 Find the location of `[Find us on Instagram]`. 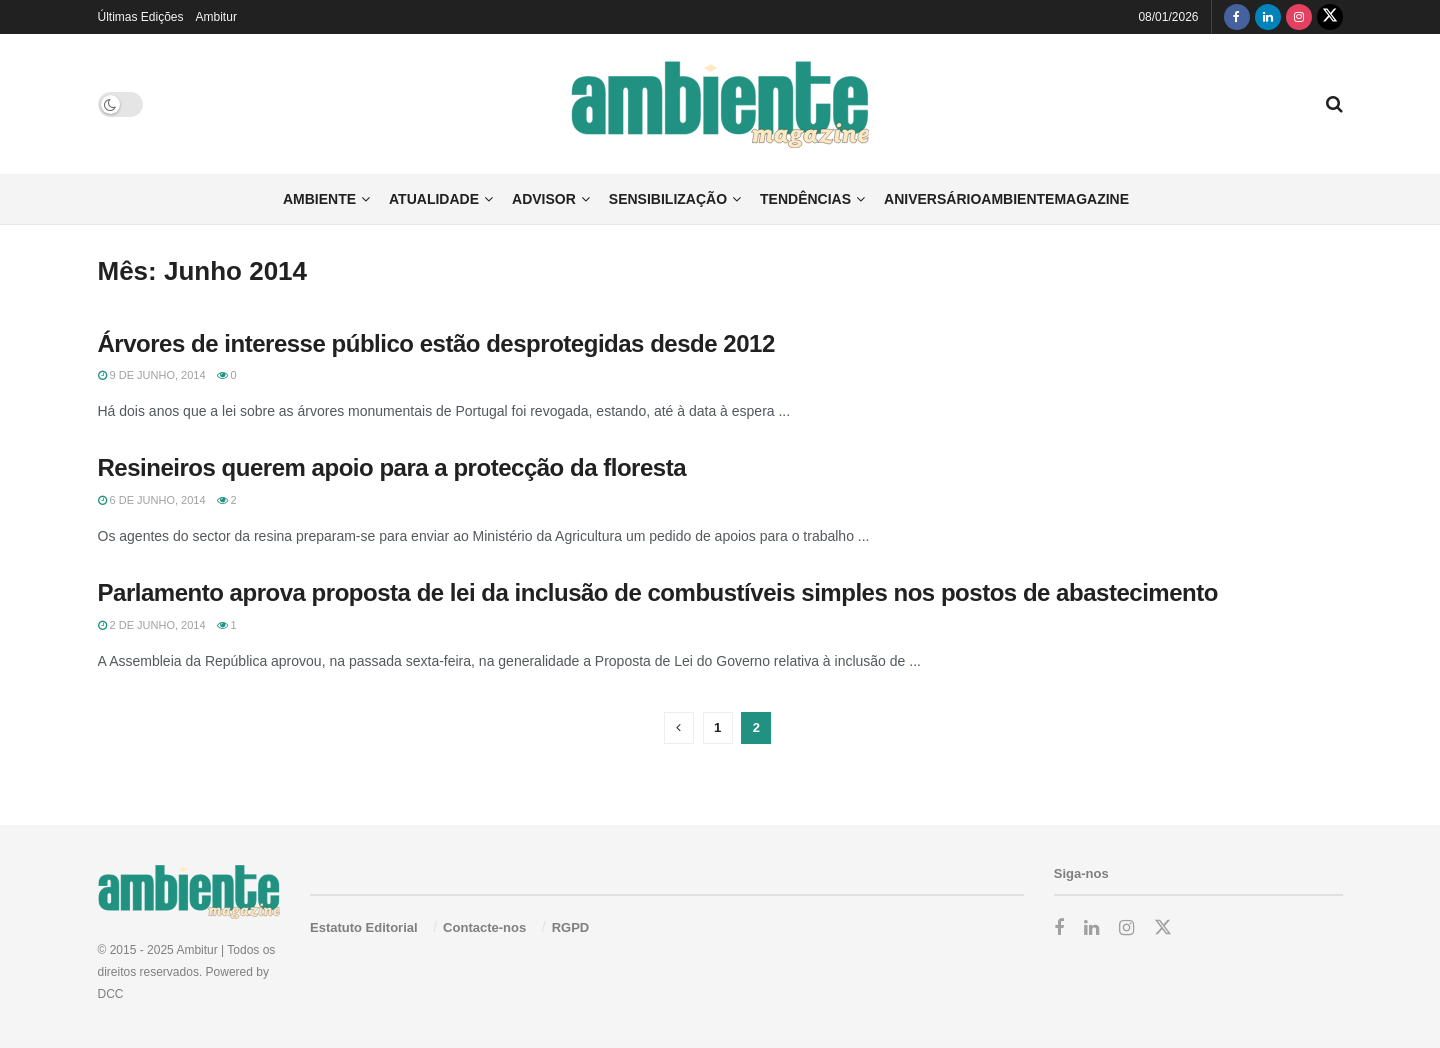

[Find us on Instagram] is located at coordinates (1299, 17).